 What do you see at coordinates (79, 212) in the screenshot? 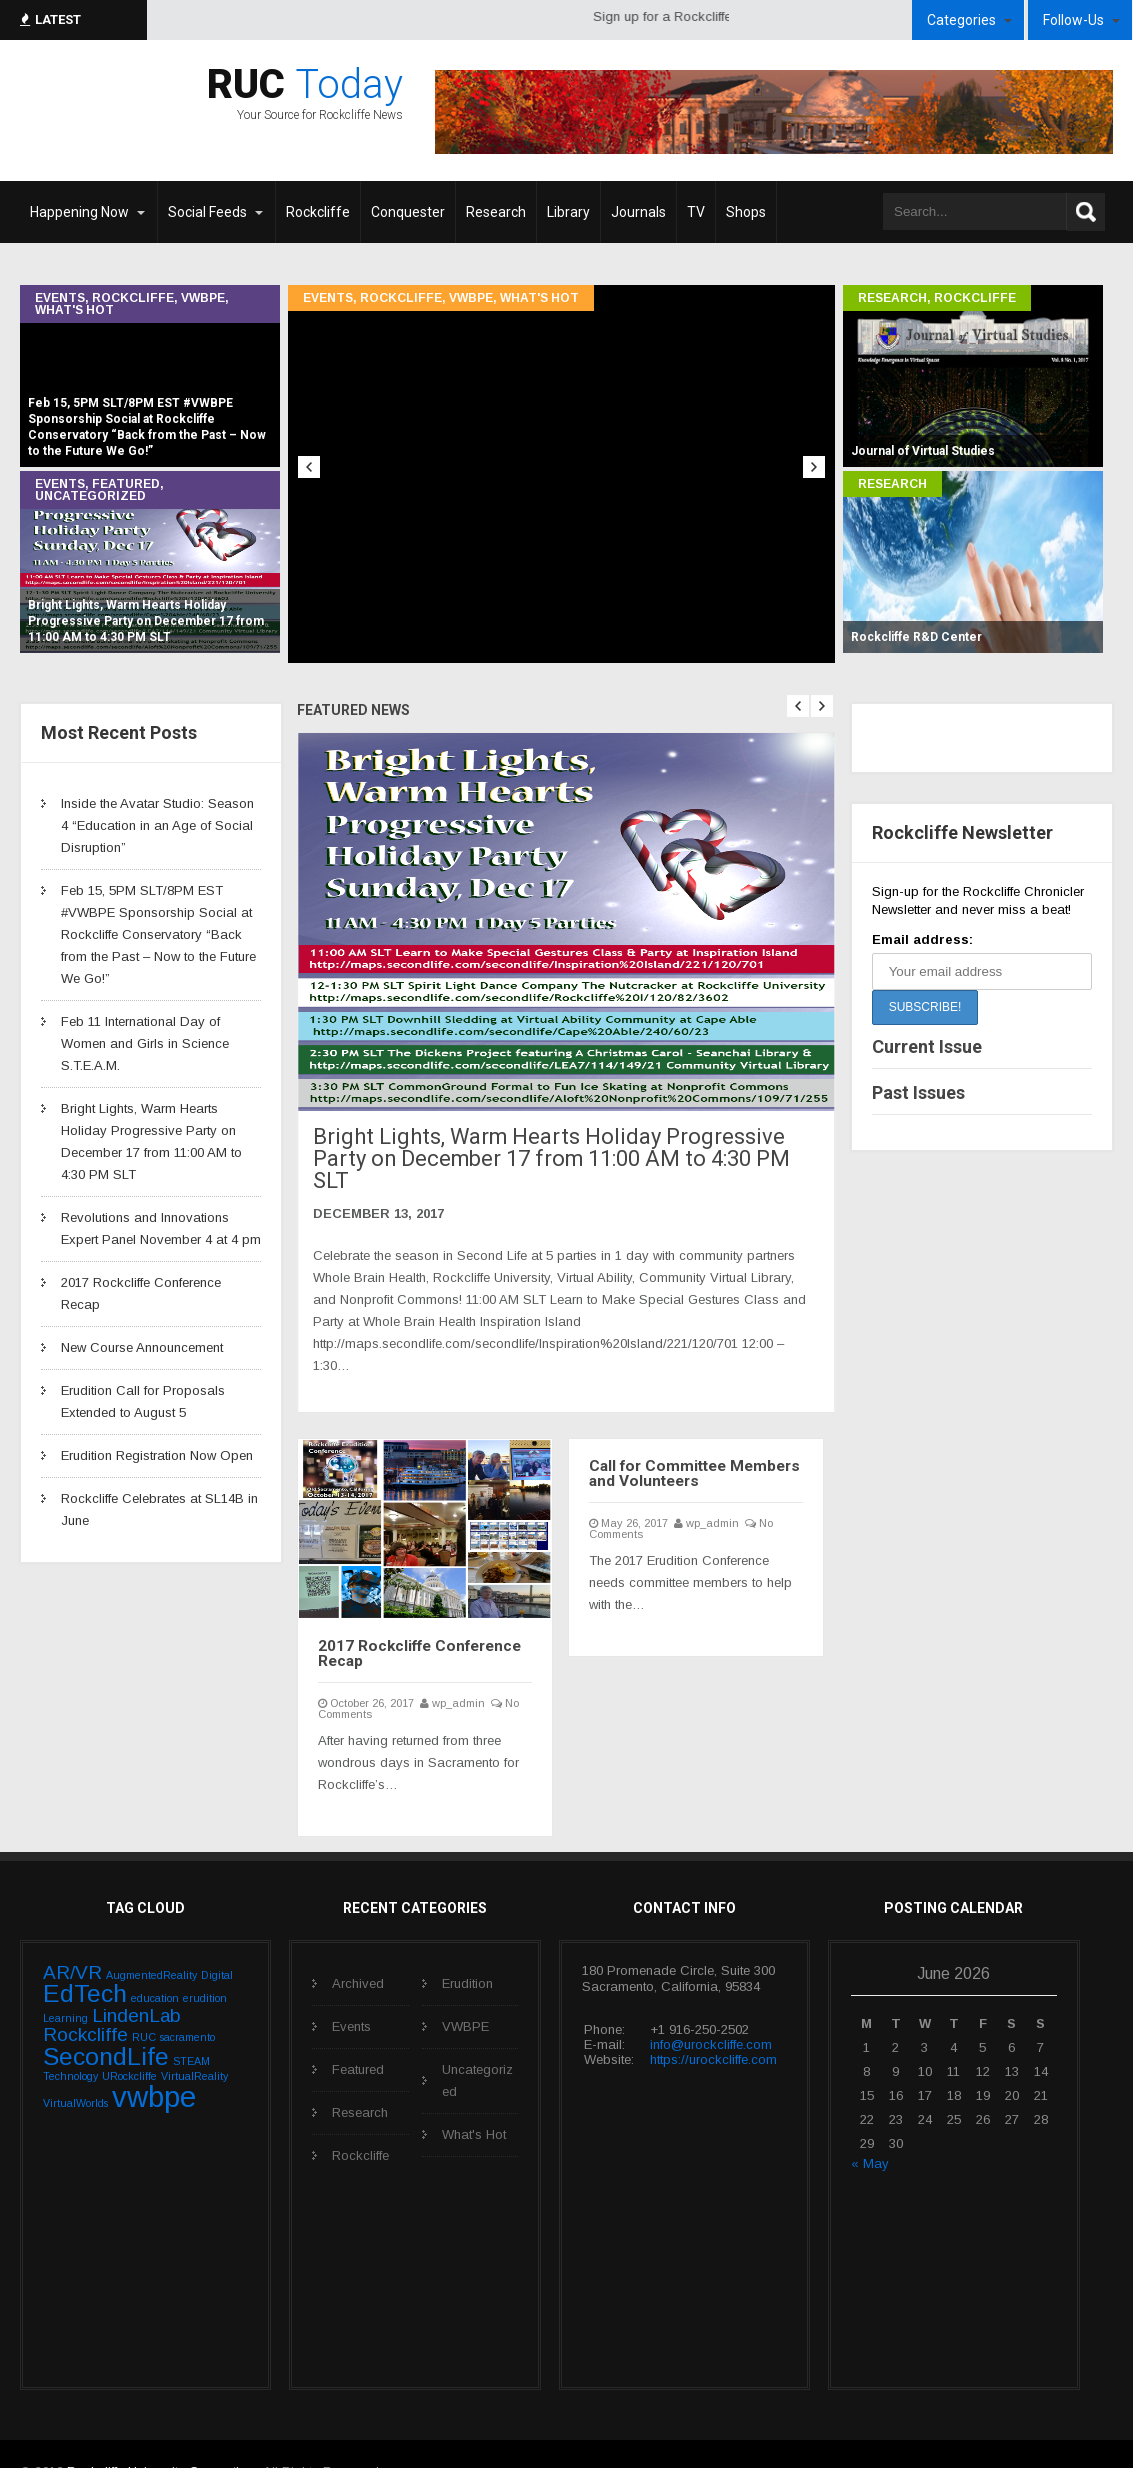
I see `Happening Now` at bounding box center [79, 212].